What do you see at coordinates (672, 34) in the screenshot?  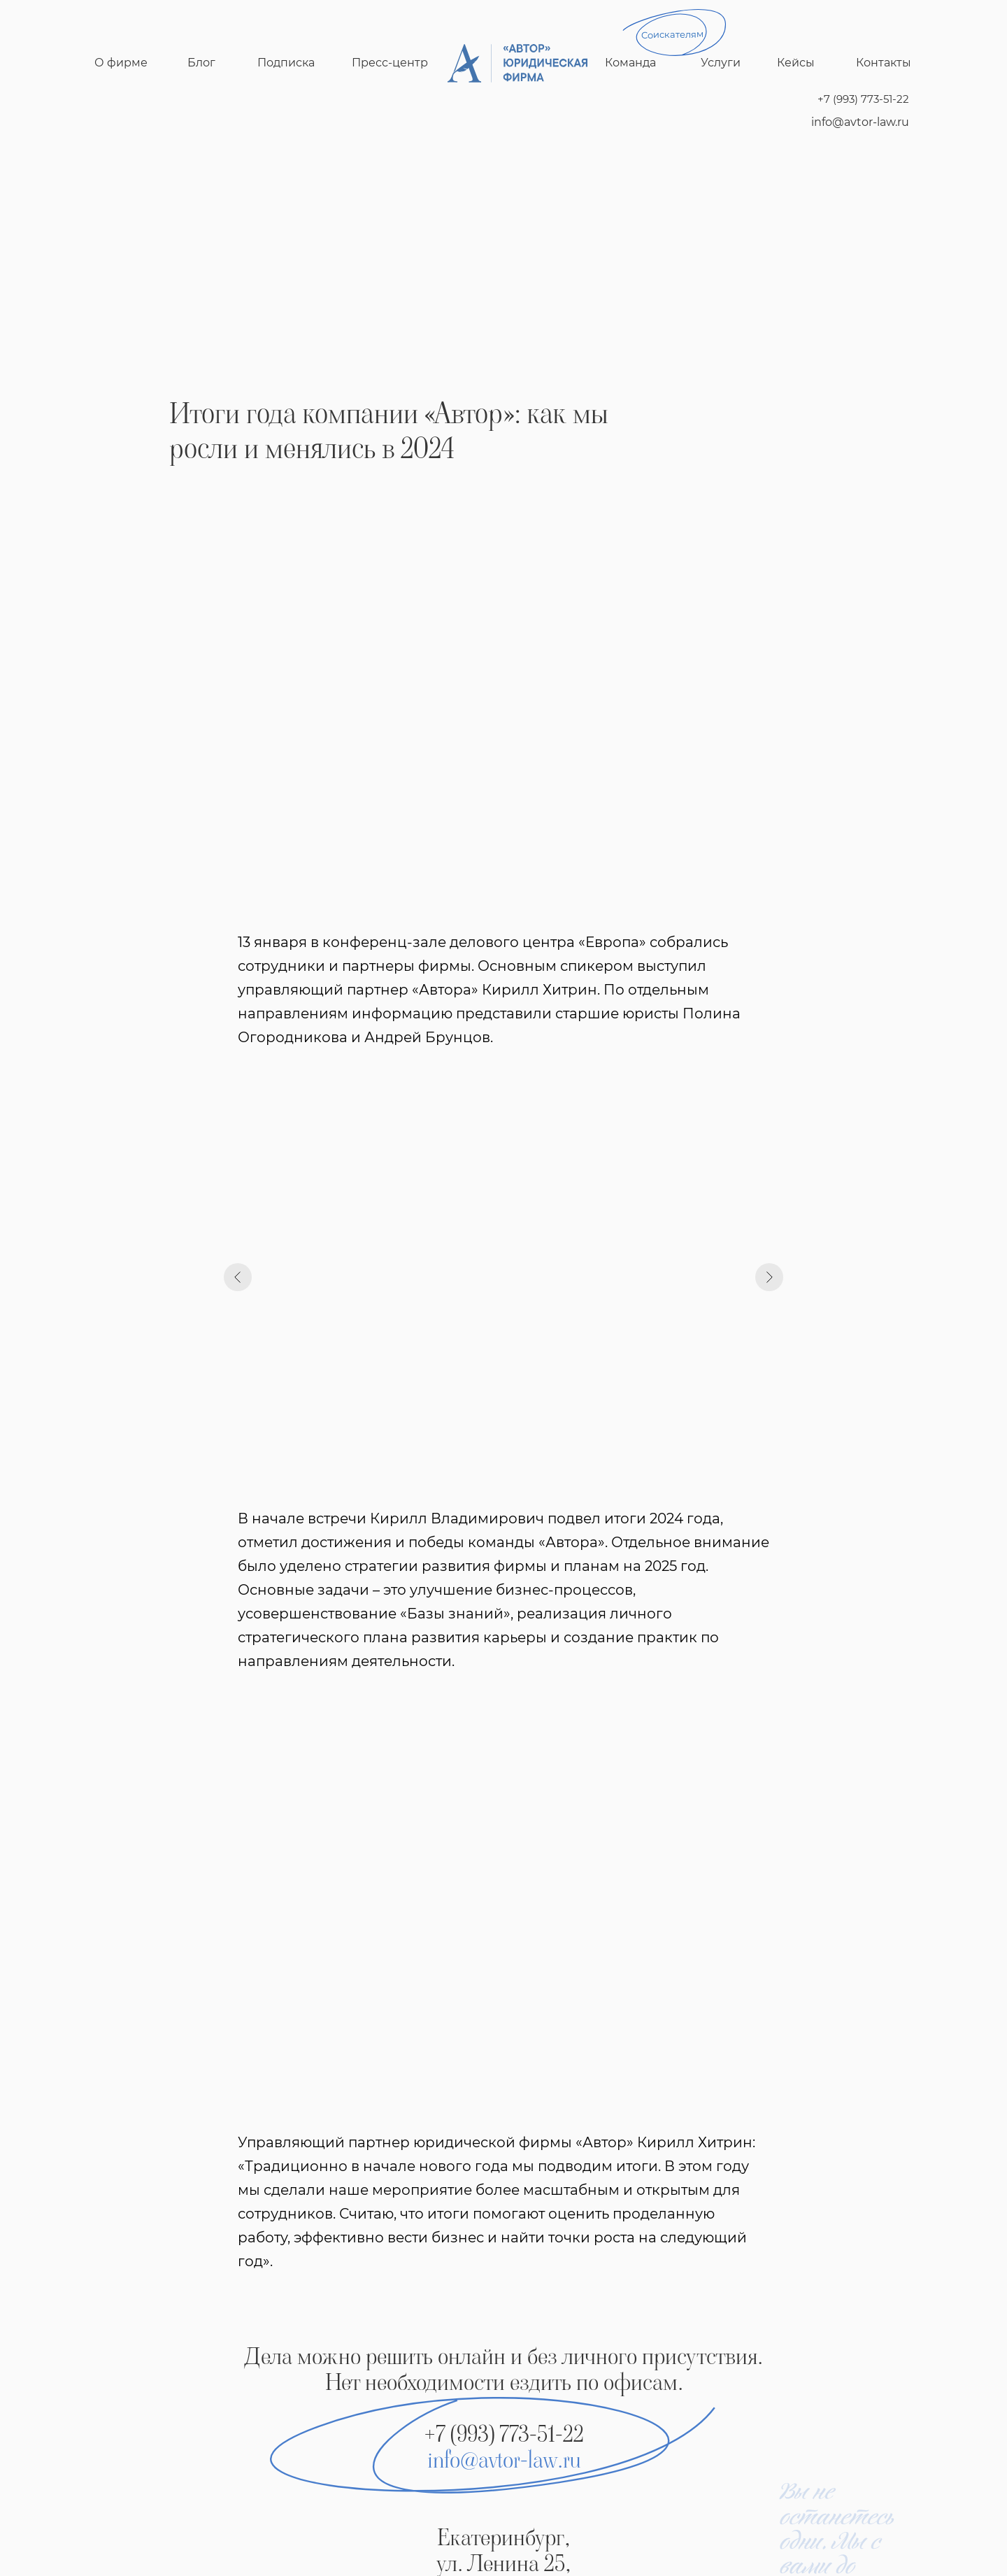 I see `Соискателям` at bounding box center [672, 34].